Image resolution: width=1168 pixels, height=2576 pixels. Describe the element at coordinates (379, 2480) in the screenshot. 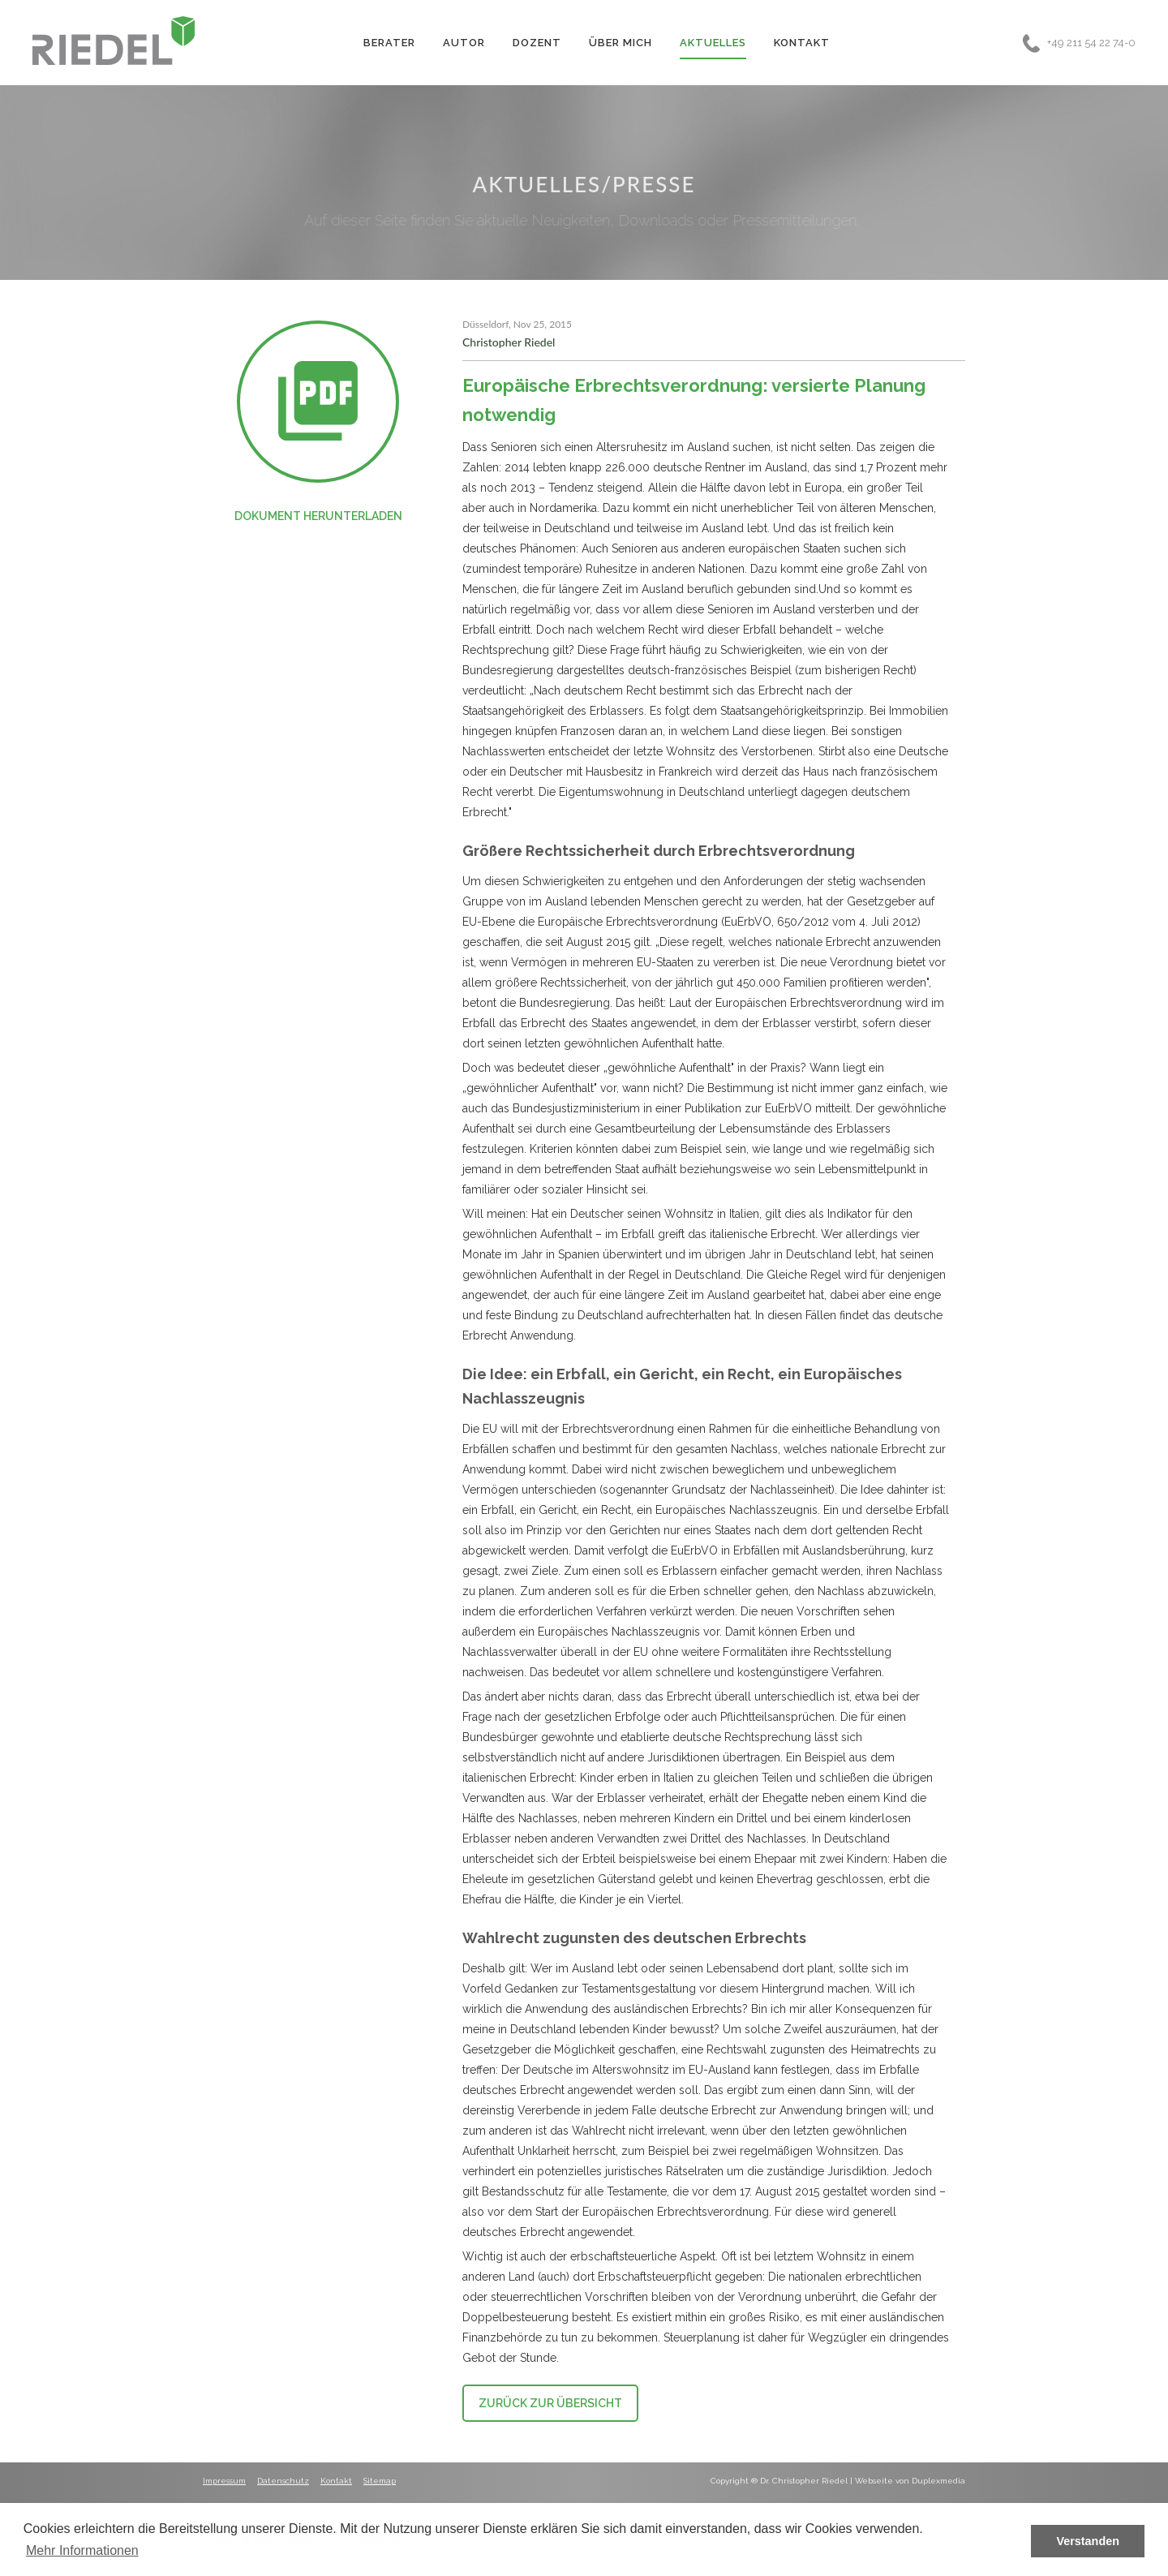

I see `Sitemap` at that location.